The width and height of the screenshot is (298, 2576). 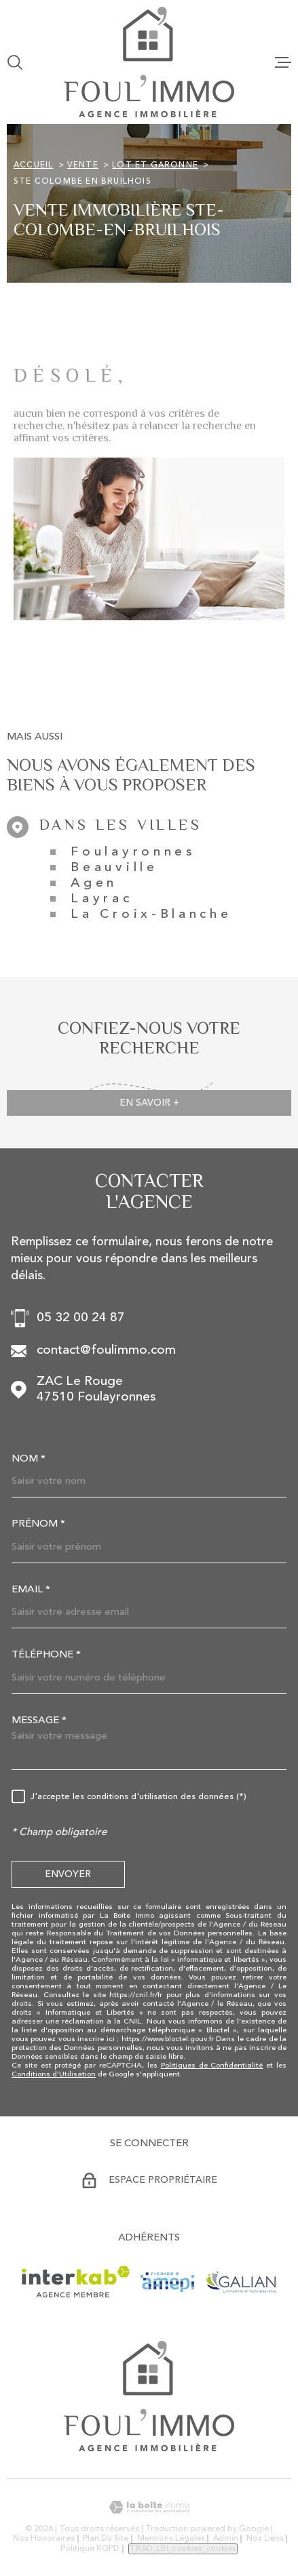 I want to click on Nos honoraires, so click(x=44, y=2539).